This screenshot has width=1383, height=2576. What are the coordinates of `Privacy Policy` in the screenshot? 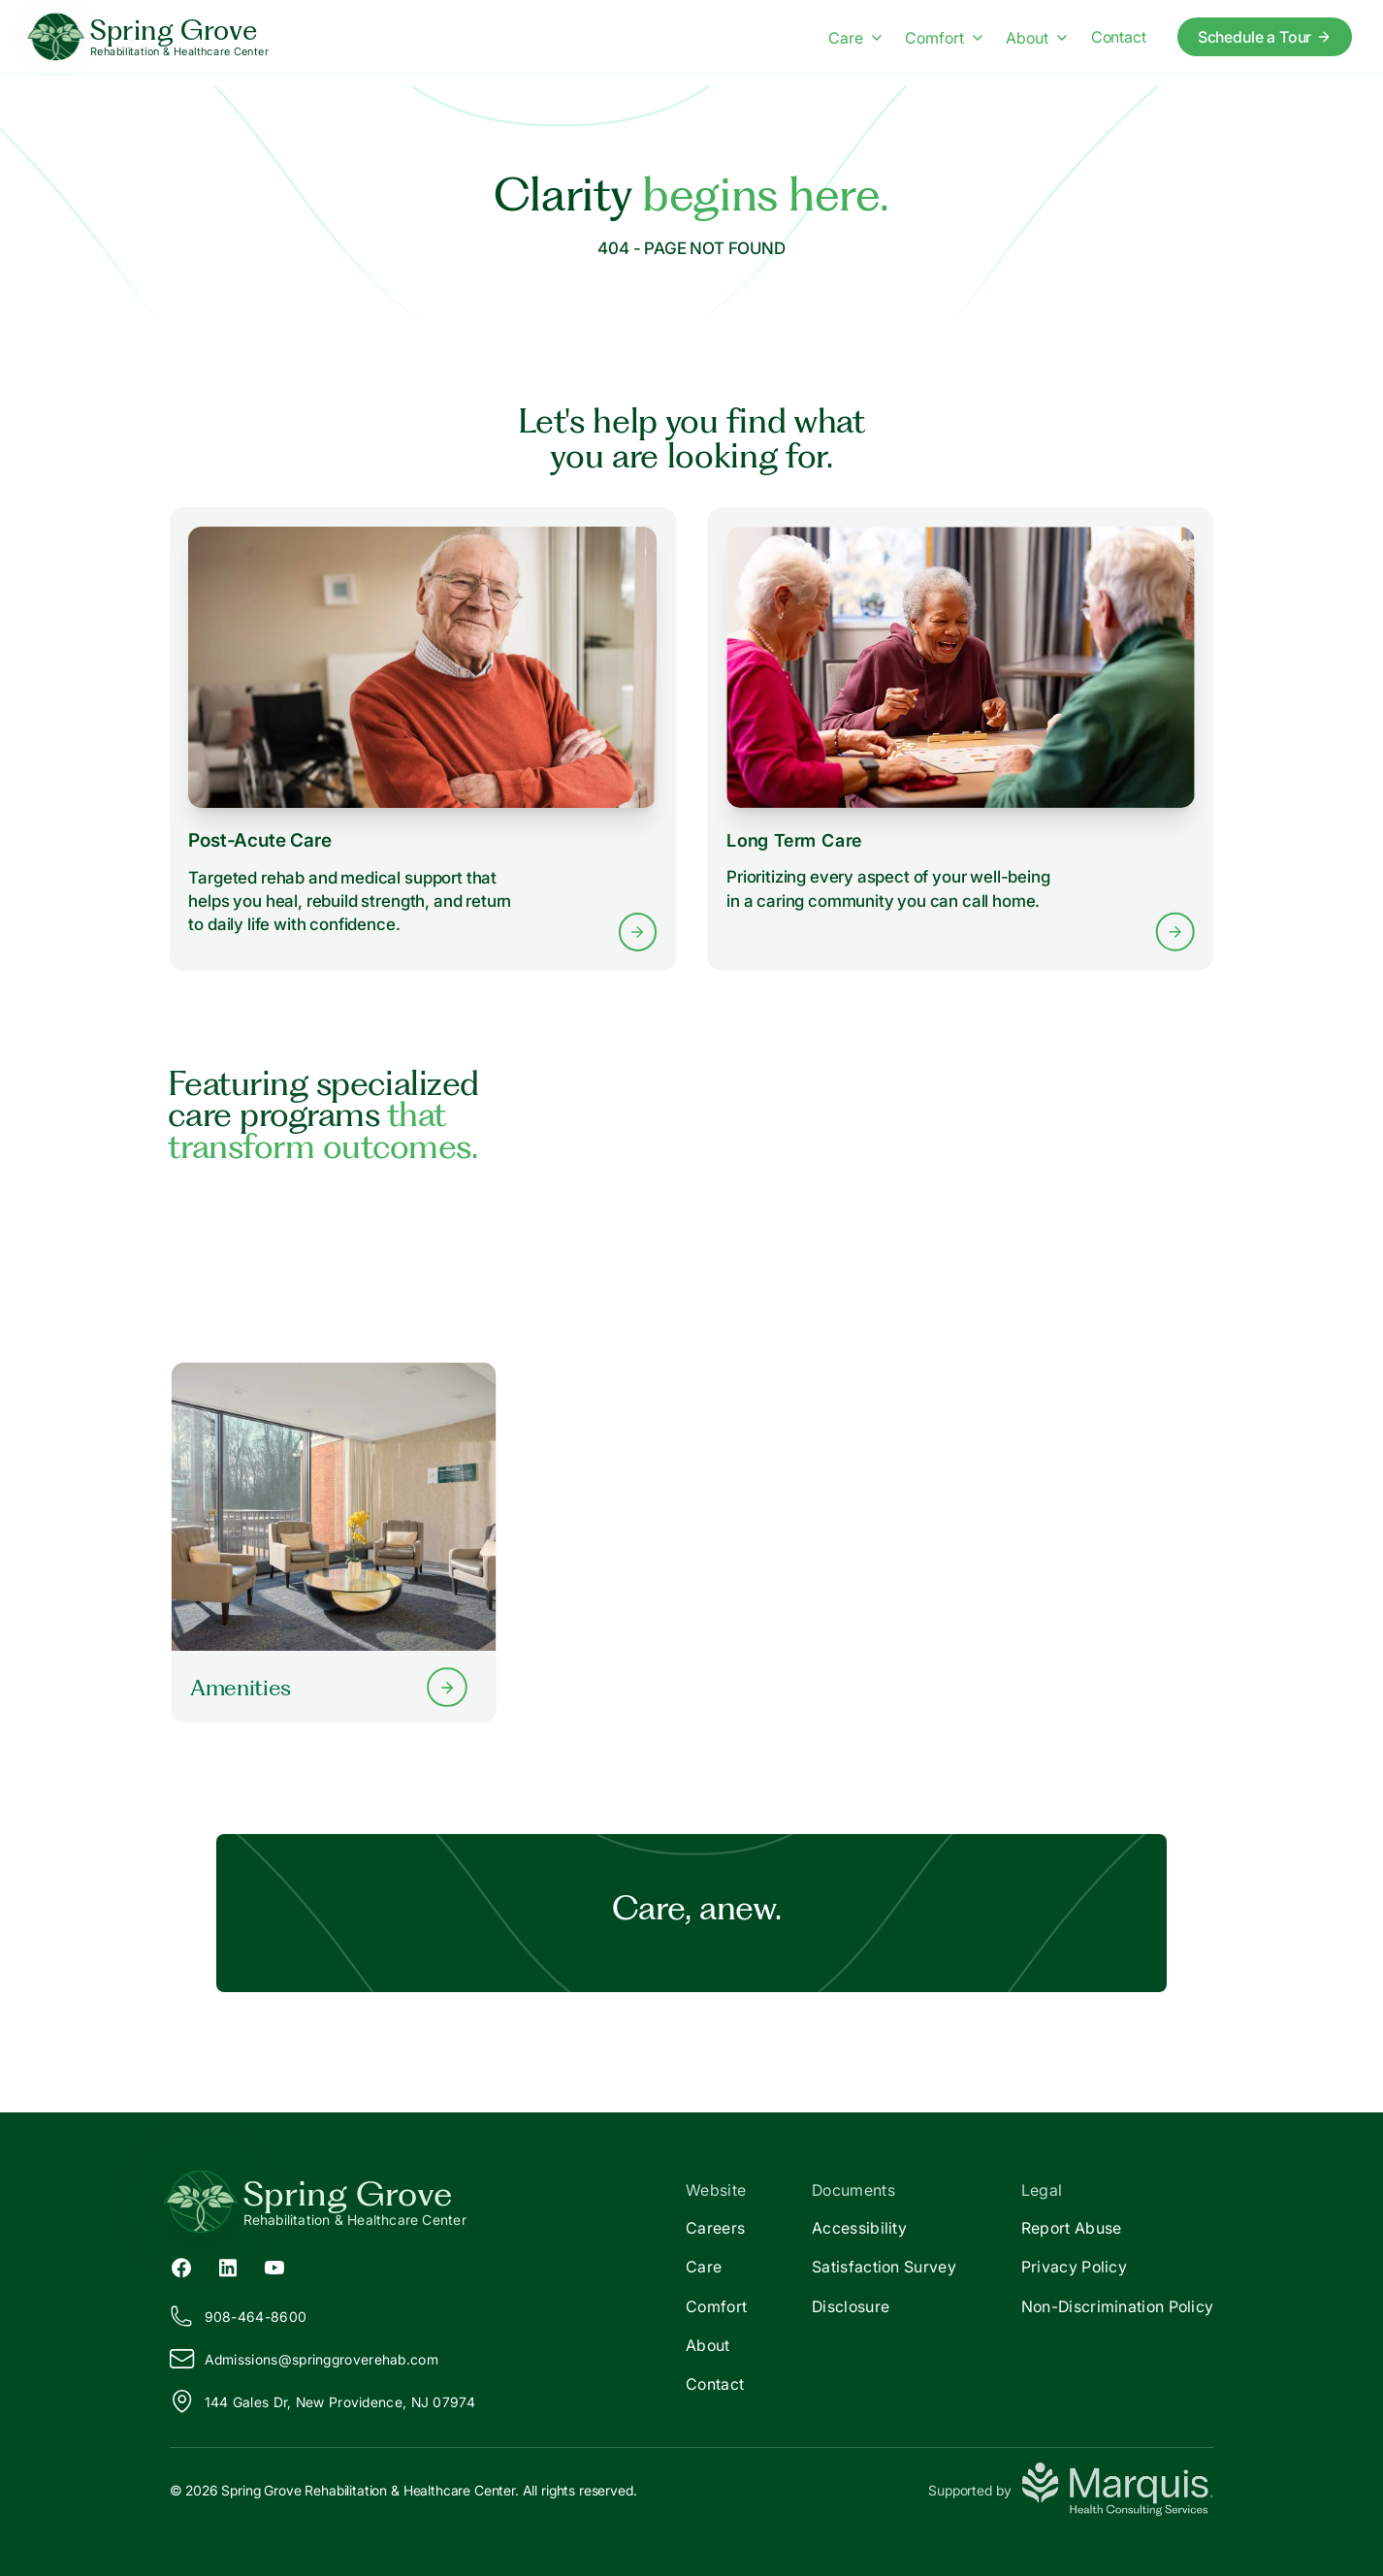 It's located at (1074, 2266).